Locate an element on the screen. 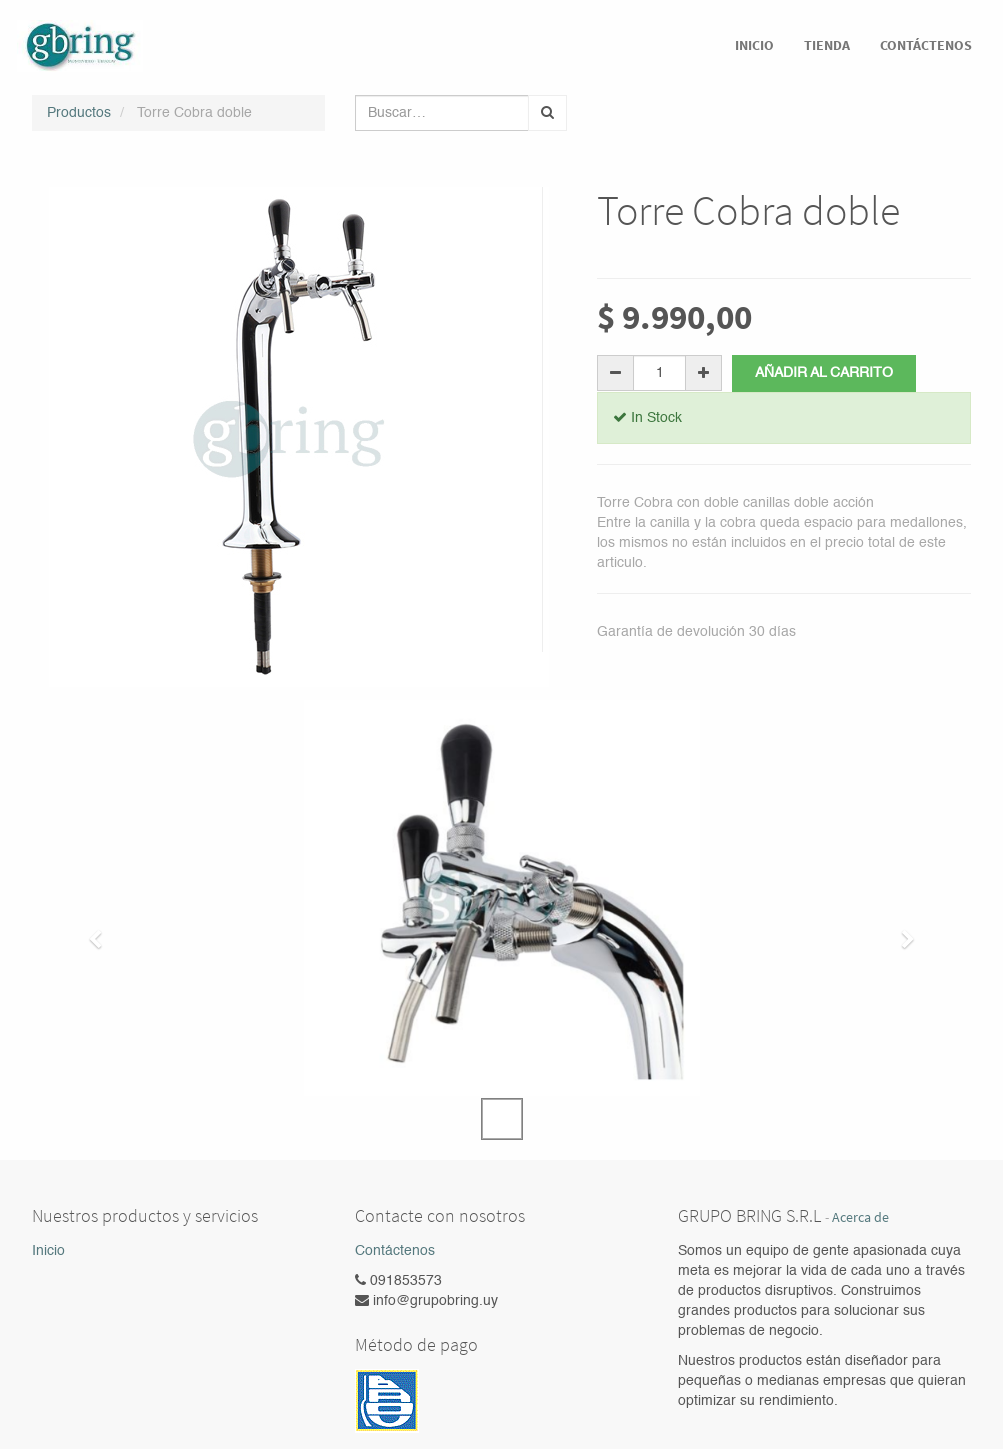 Image resolution: width=1003 pixels, height=1449 pixels. Acerca de is located at coordinates (860, 1217).